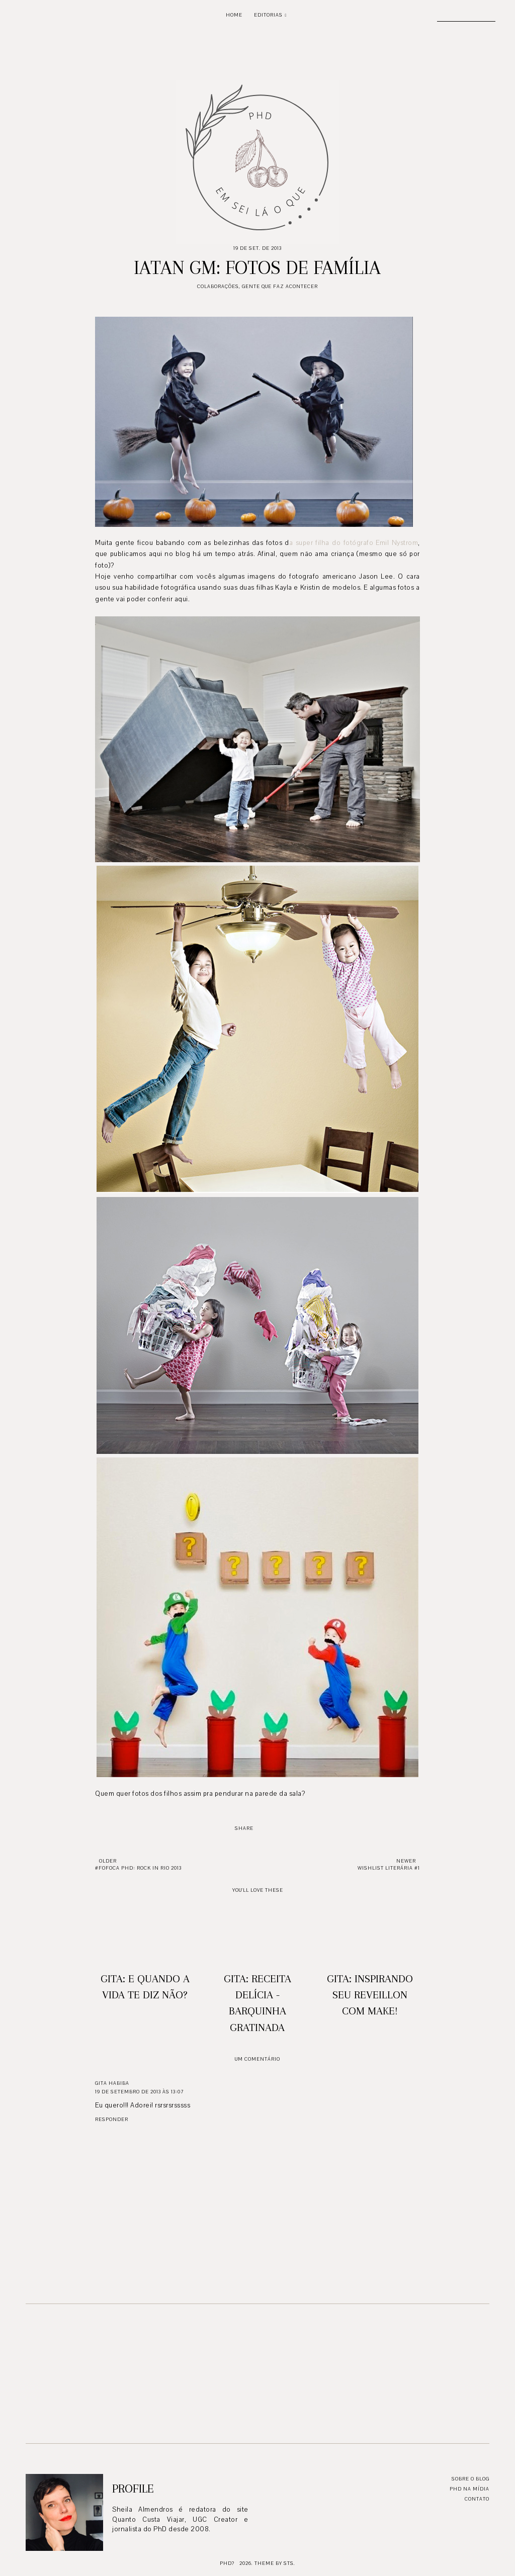 This screenshot has width=515, height=2576. Describe the element at coordinates (112, 2083) in the screenshot. I see `GITA HABIBA` at that location.